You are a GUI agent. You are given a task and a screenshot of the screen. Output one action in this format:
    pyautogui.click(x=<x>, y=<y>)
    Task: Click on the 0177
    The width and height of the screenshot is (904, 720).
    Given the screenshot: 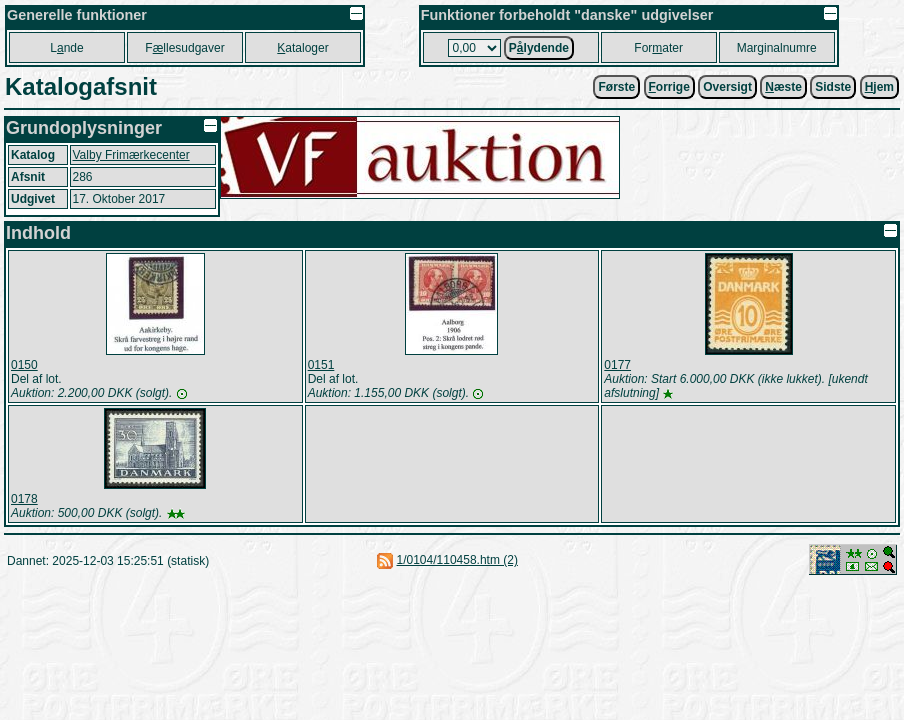 What is the action you would take?
    pyautogui.click(x=617, y=365)
    